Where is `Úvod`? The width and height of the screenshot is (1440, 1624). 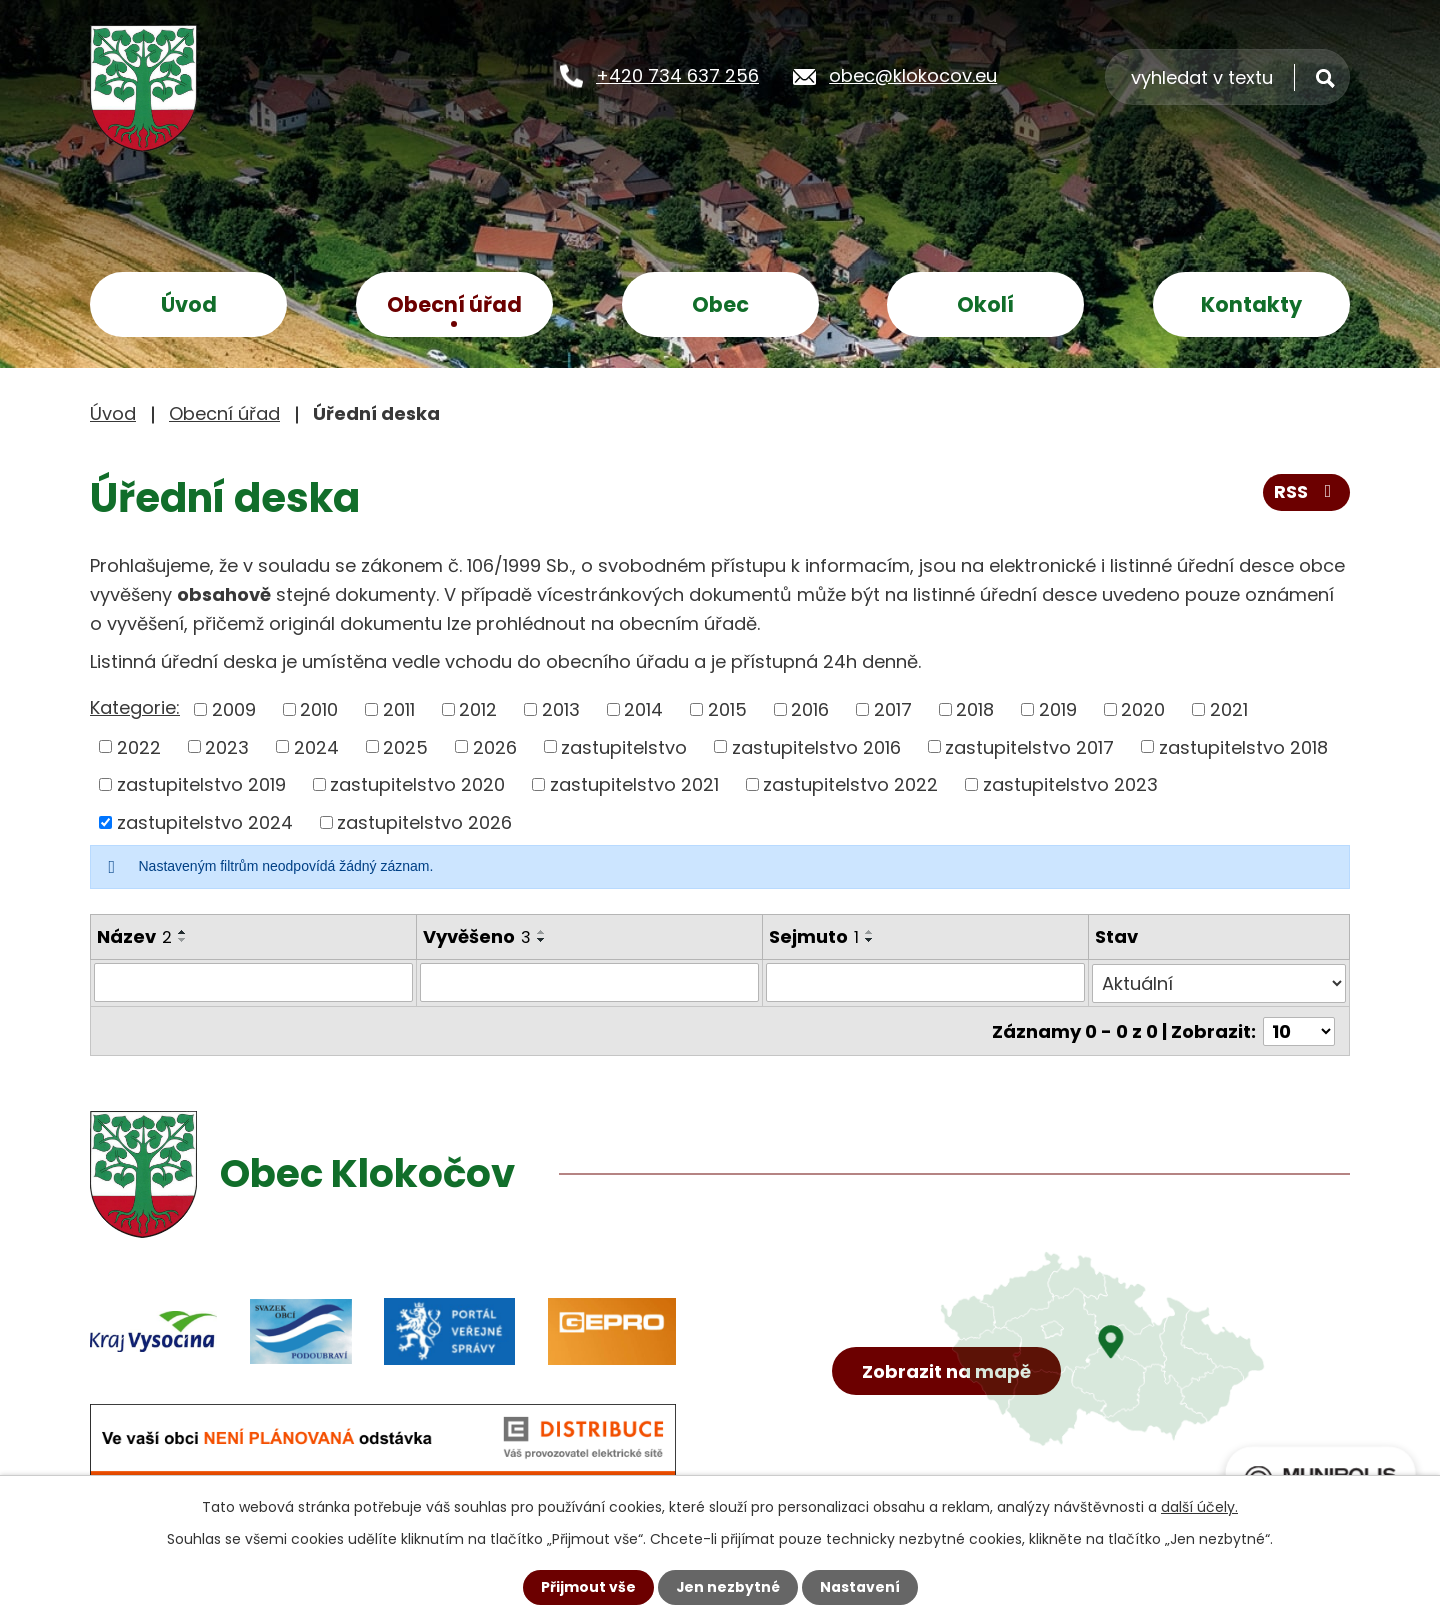
Úvod is located at coordinates (189, 304).